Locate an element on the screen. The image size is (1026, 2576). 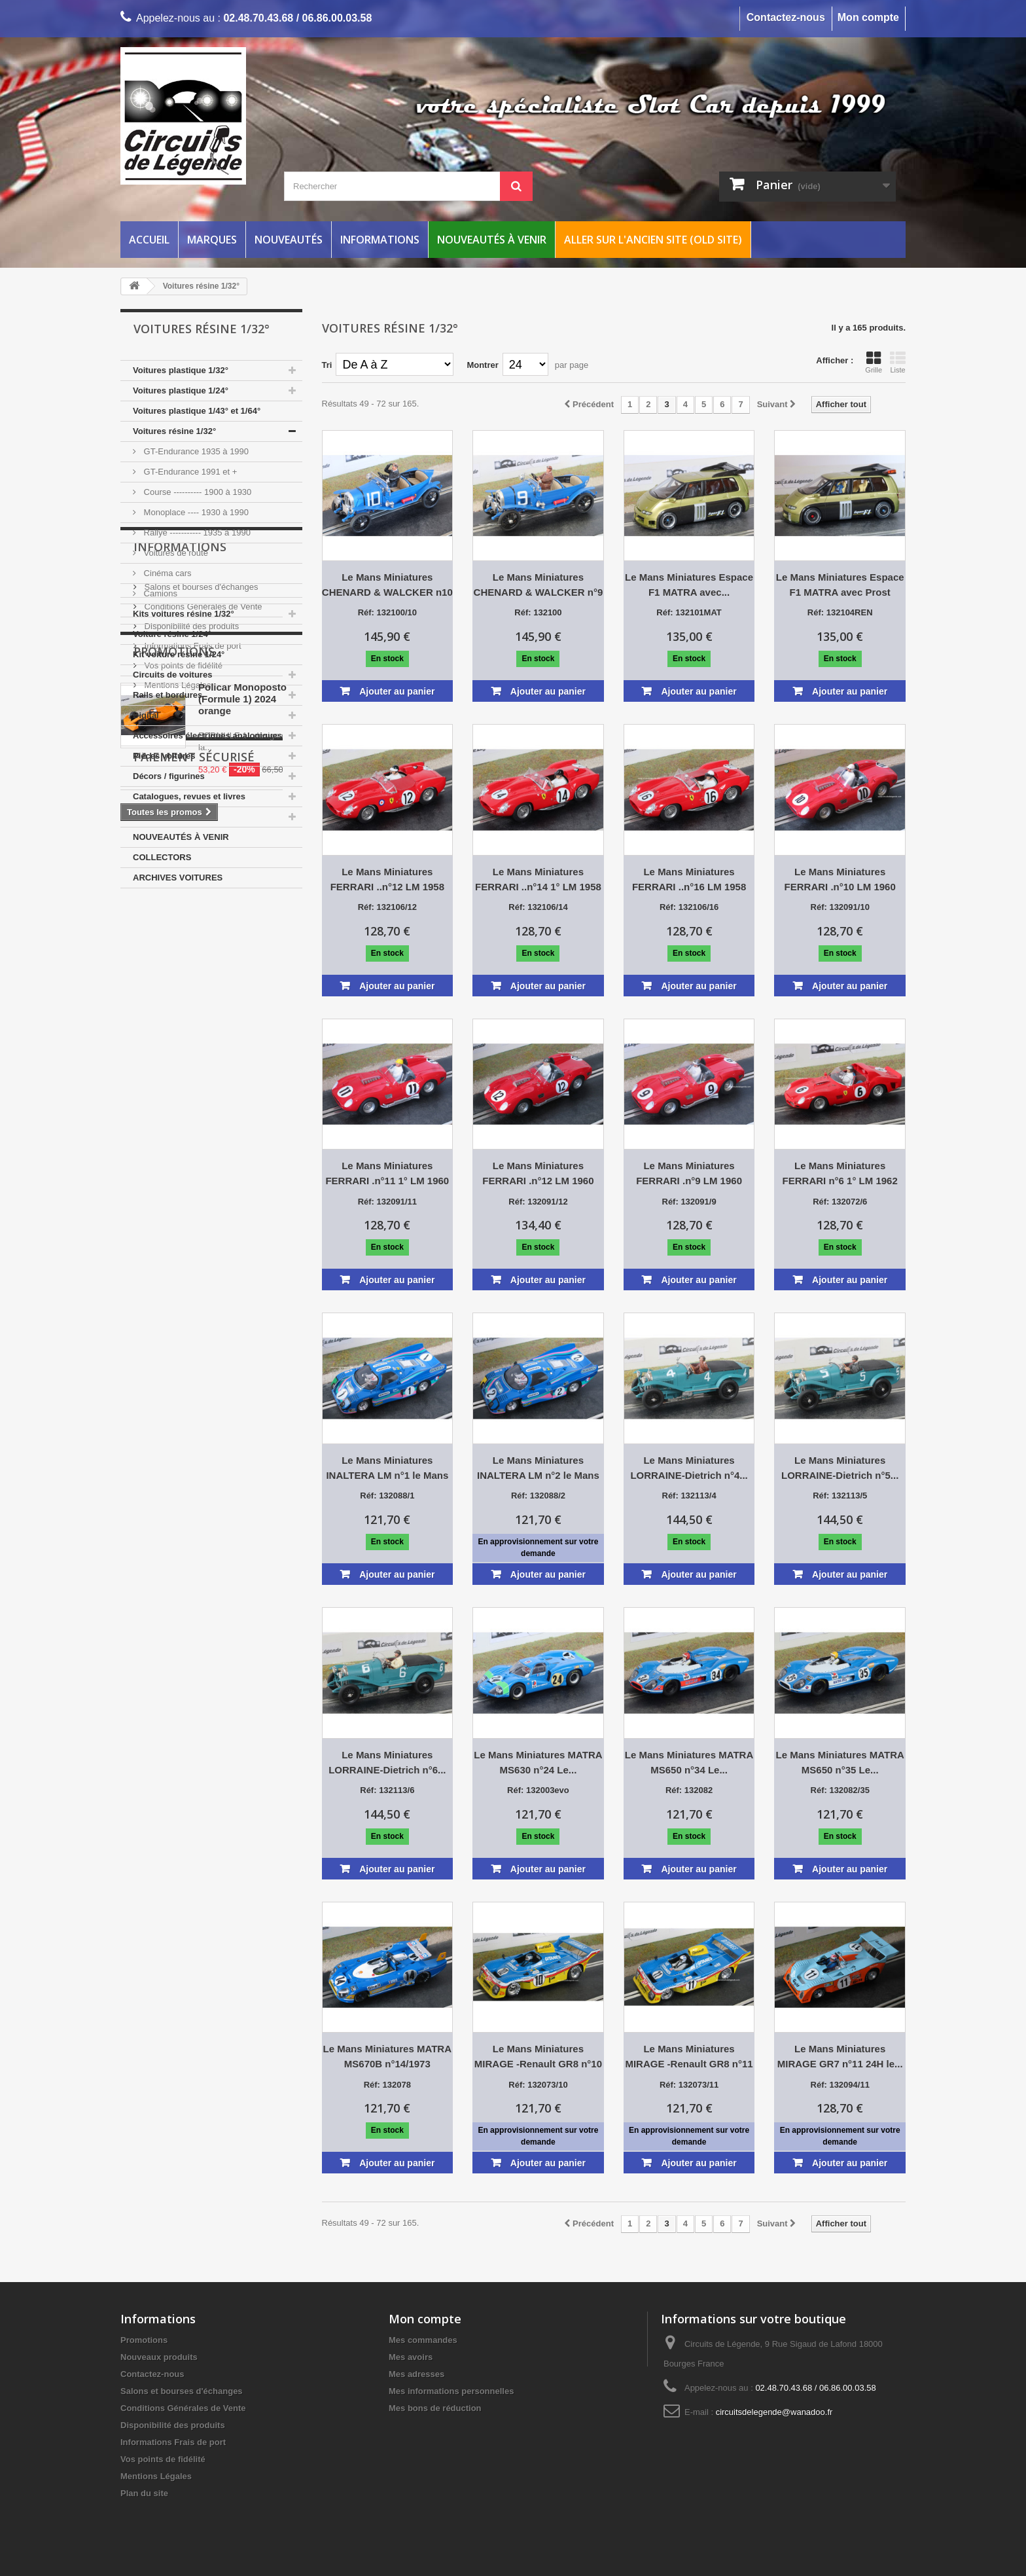
GT-Endurance 1935 à 1990 is located at coordinates (195, 451).